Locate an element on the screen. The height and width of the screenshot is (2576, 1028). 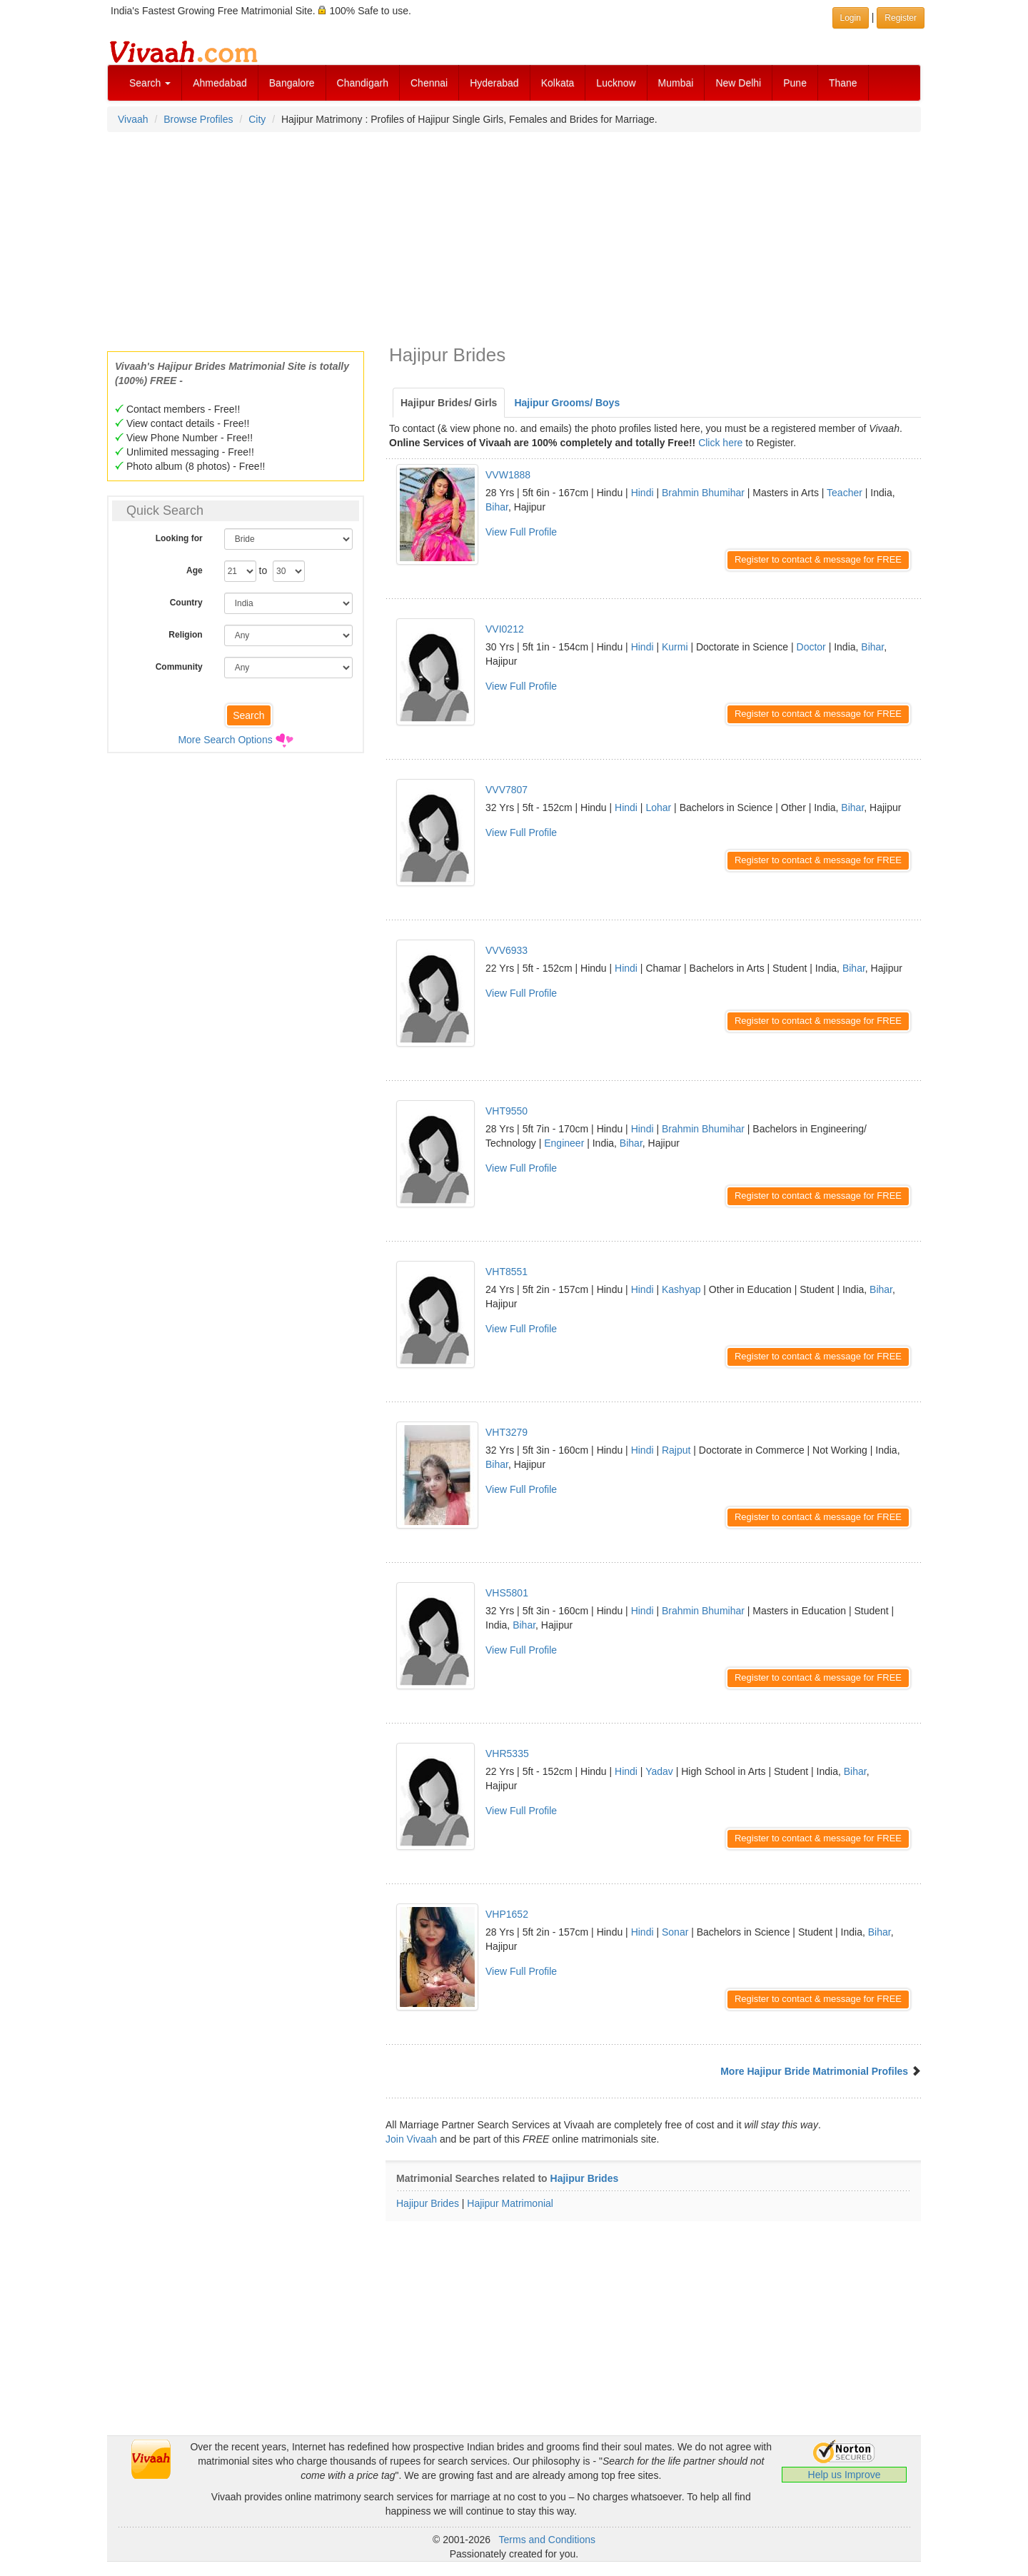
Login [button] is located at coordinates (850, 18).